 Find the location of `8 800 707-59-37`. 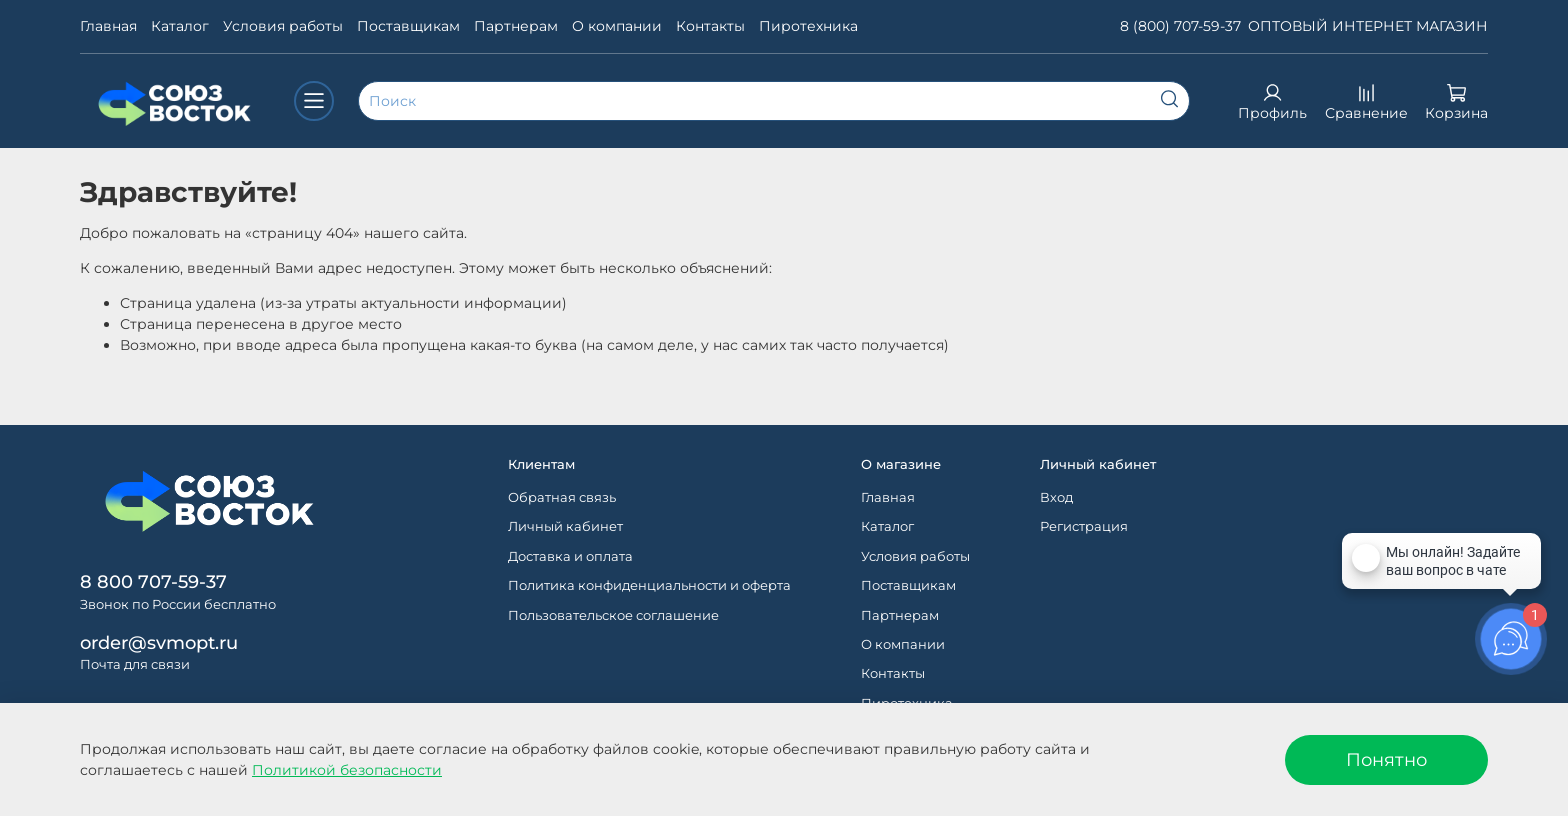

8 800 707-59-37 is located at coordinates (153, 581).